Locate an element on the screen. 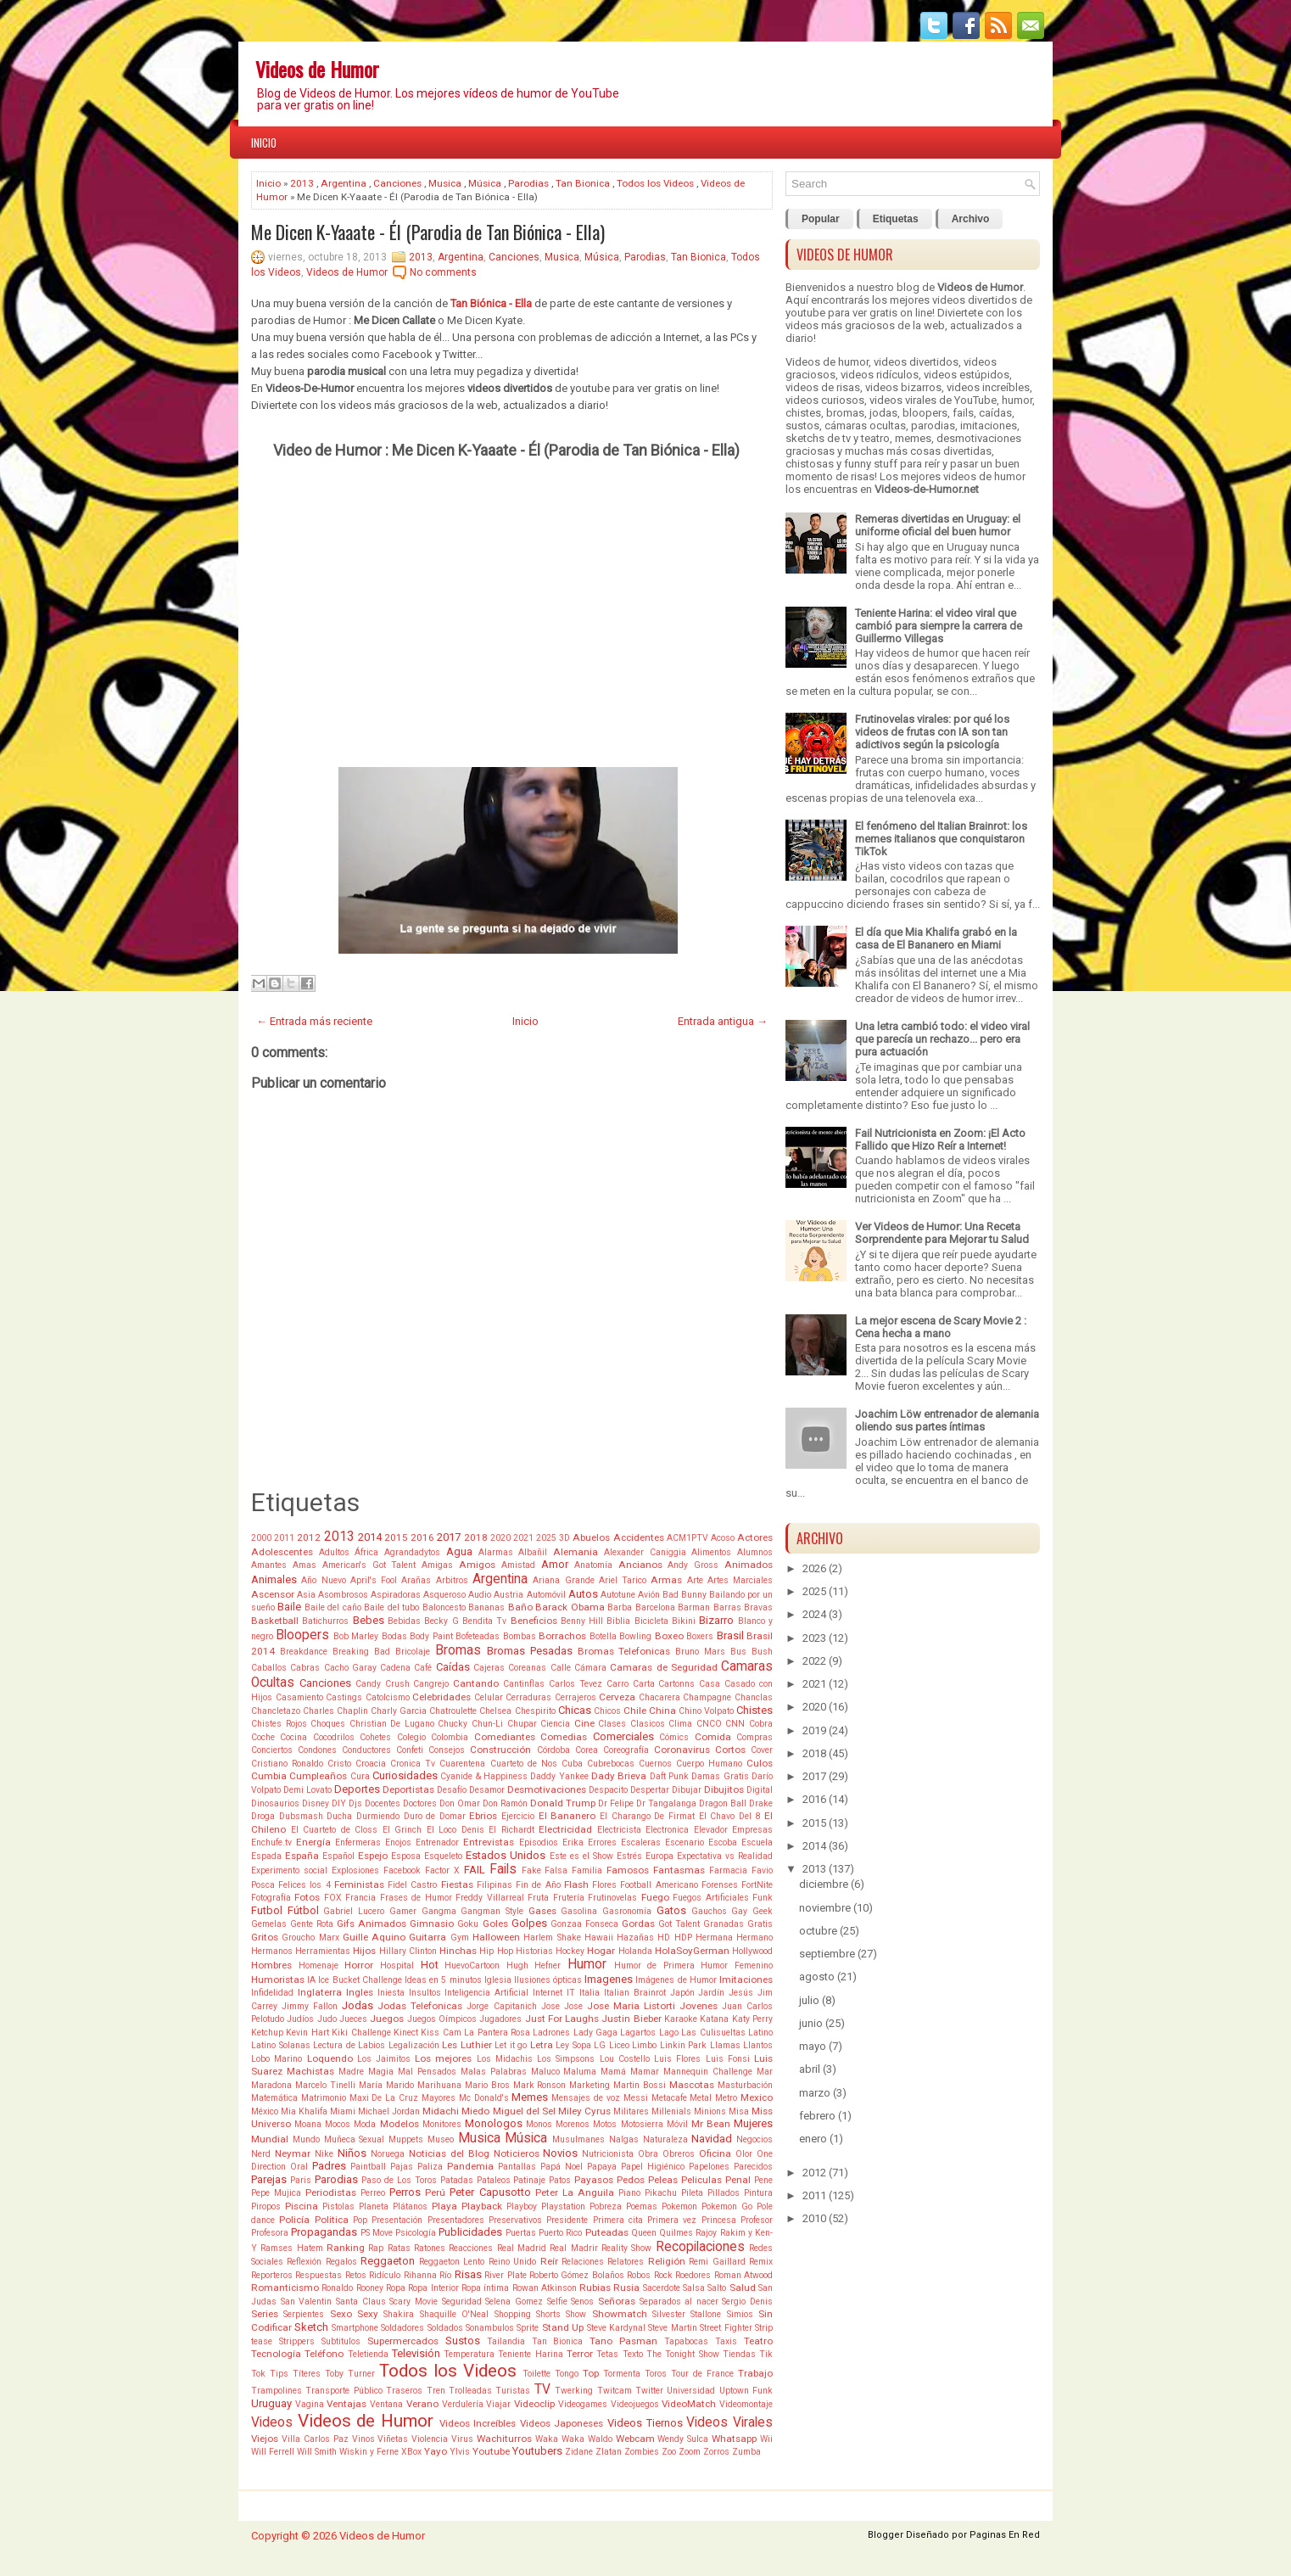 This screenshot has width=1291, height=2576. Dubsmash is located at coordinates (301, 1816).